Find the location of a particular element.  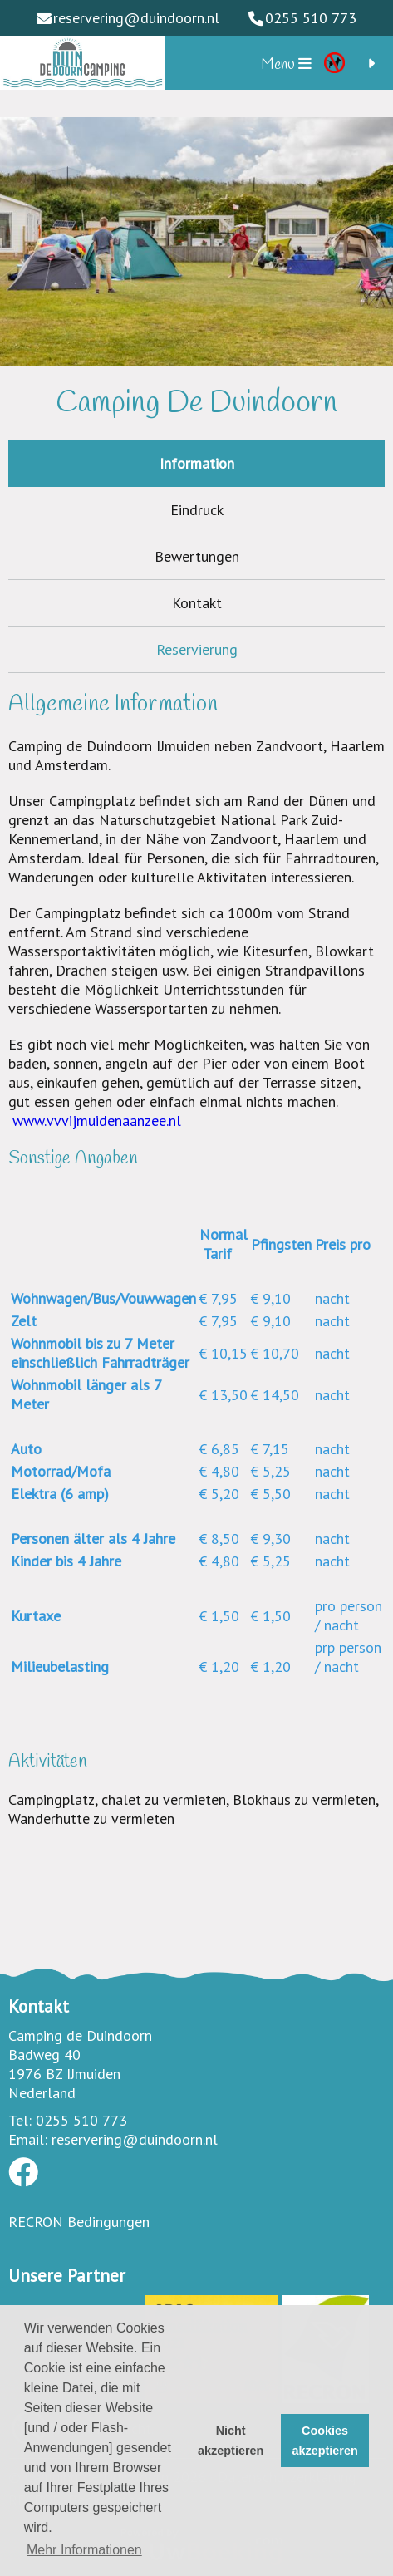

Tel: is located at coordinates (20, 2120).